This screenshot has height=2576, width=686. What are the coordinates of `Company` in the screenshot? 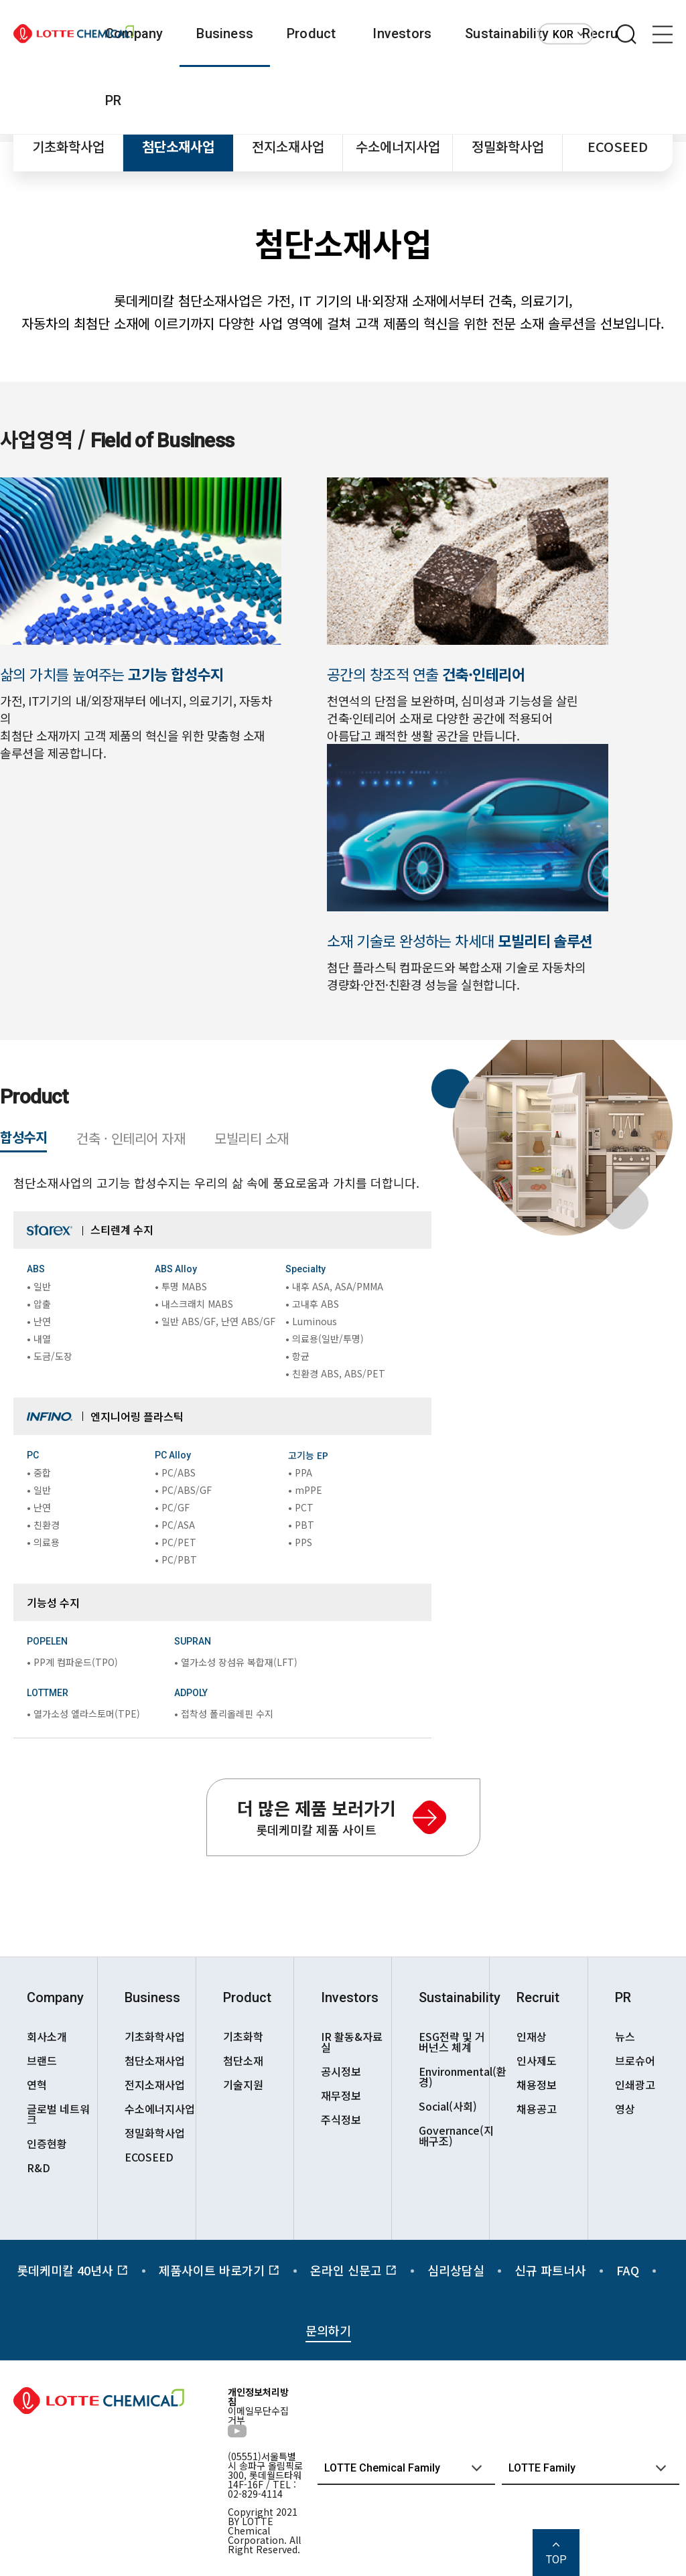 It's located at (134, 33).